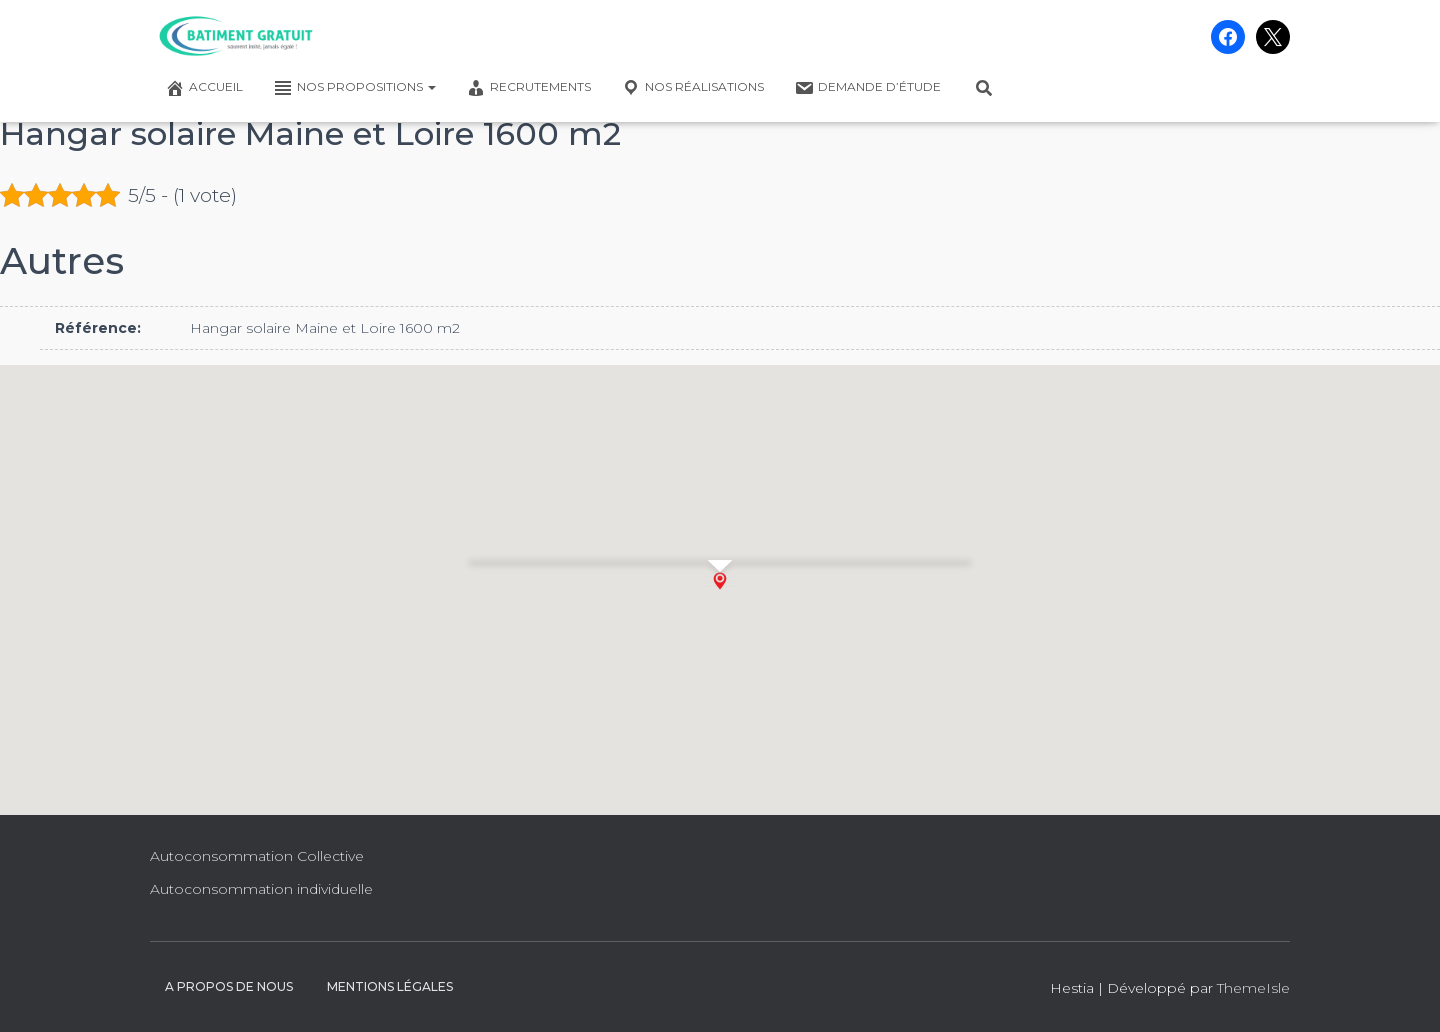 This screenshot has width=1440, height=1032. Describe the element at coordinates (1253, 988) in the screenshot. I see `ThemeIsle` at that location.